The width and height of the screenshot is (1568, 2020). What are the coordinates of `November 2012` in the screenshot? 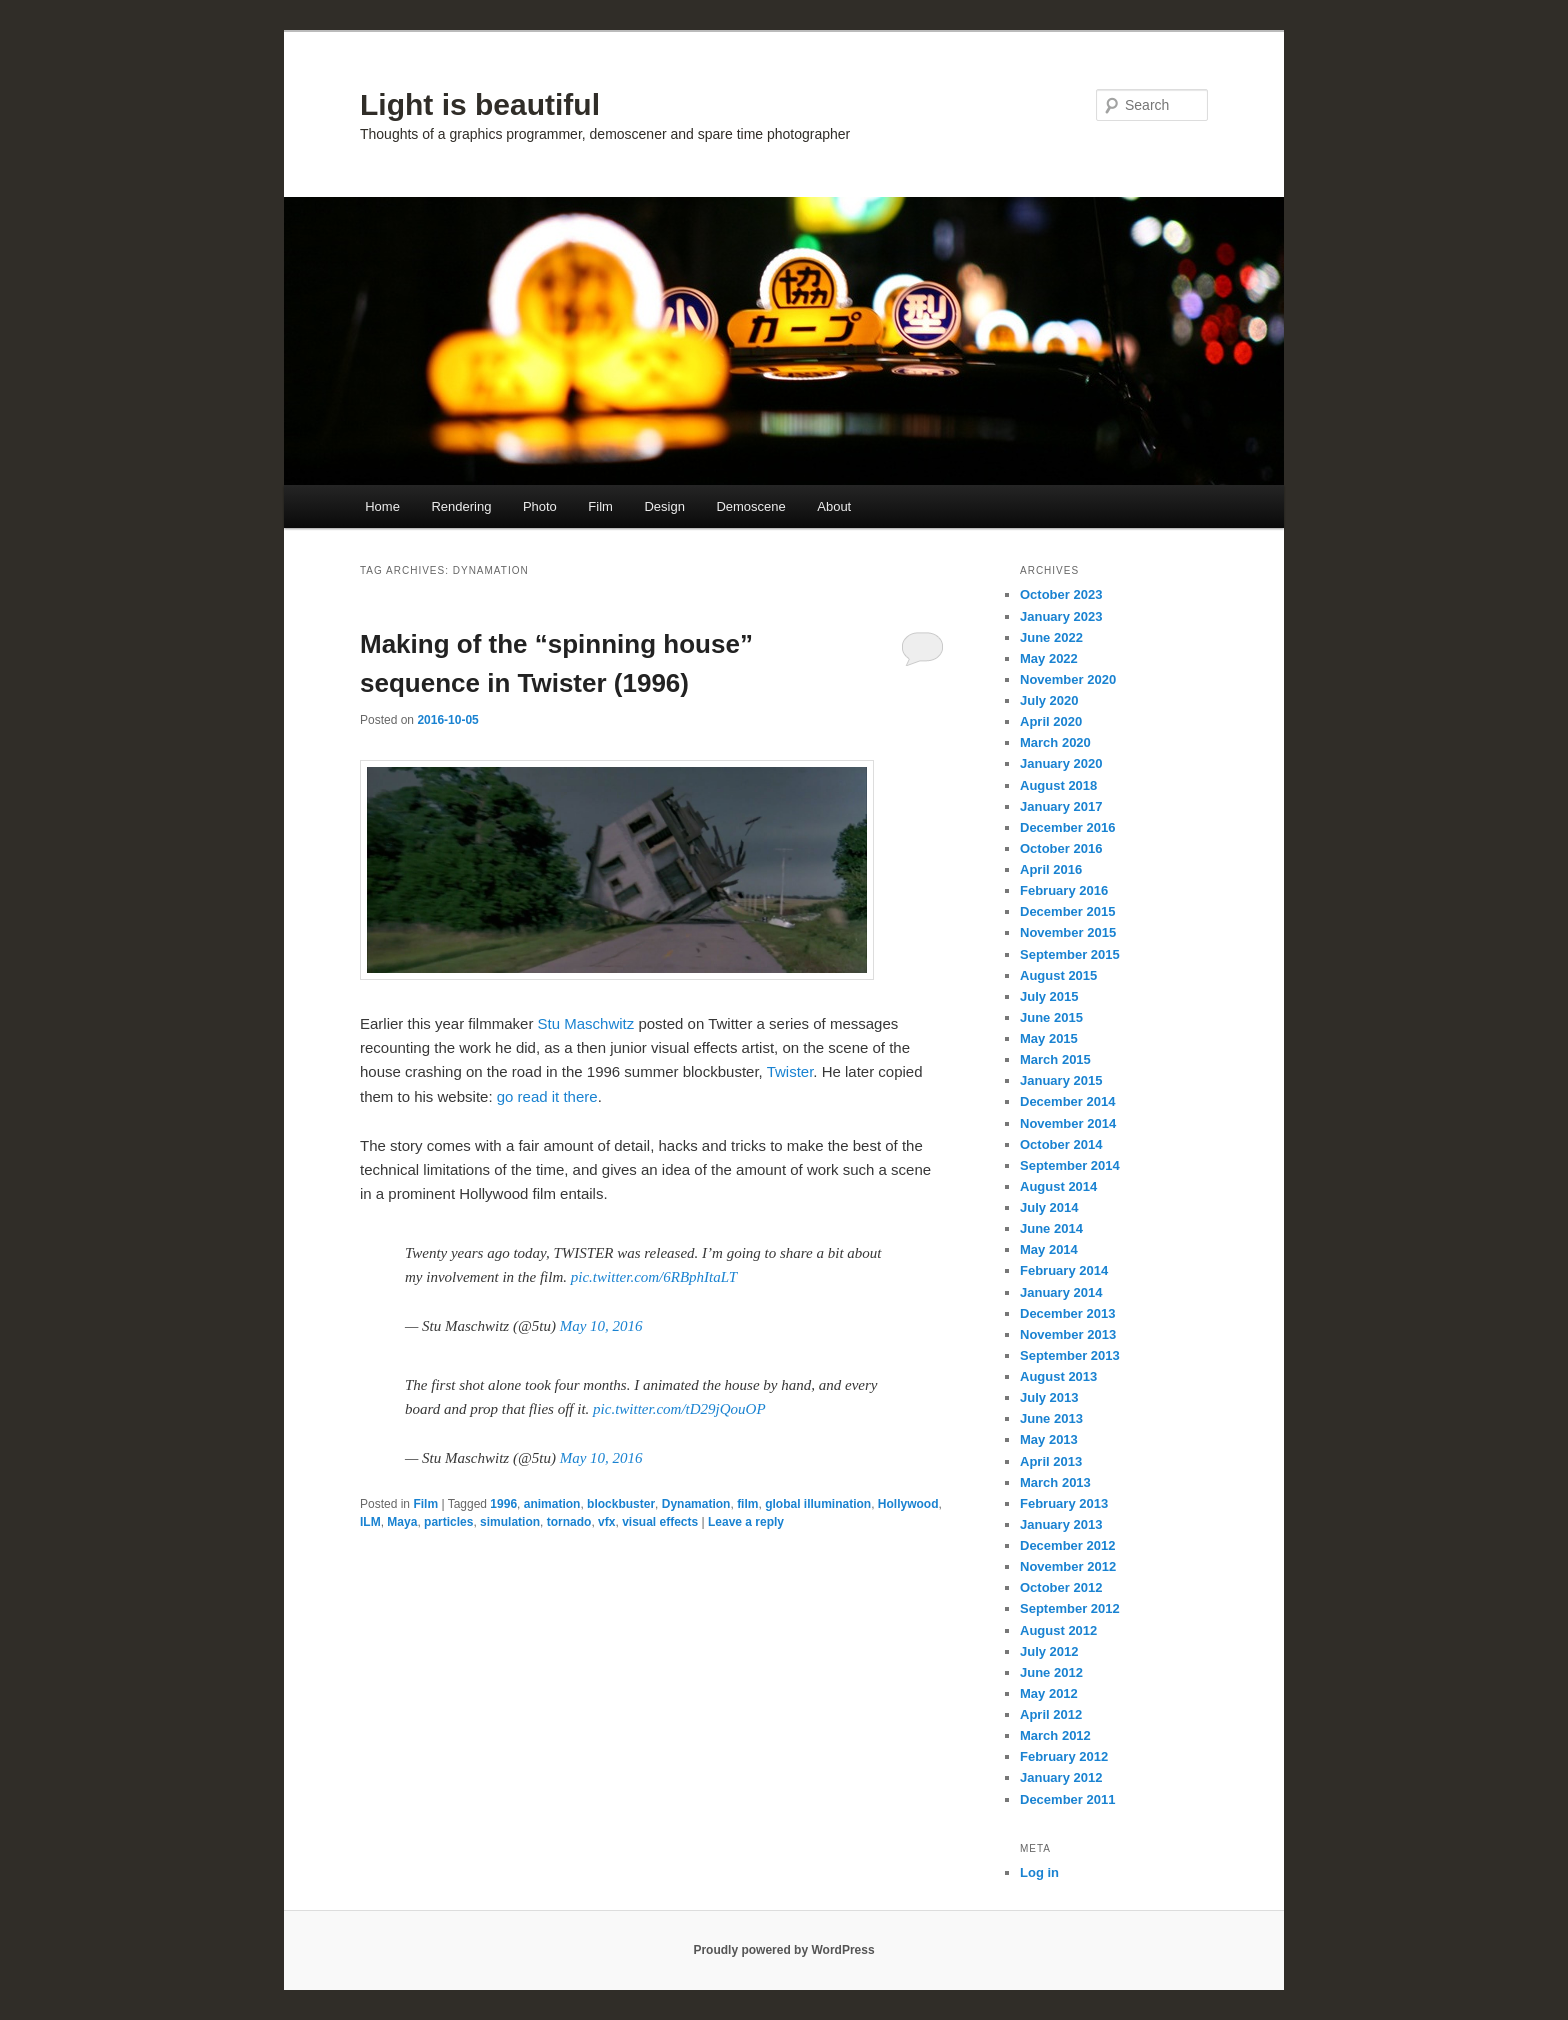 It's located at (1068, 1566).